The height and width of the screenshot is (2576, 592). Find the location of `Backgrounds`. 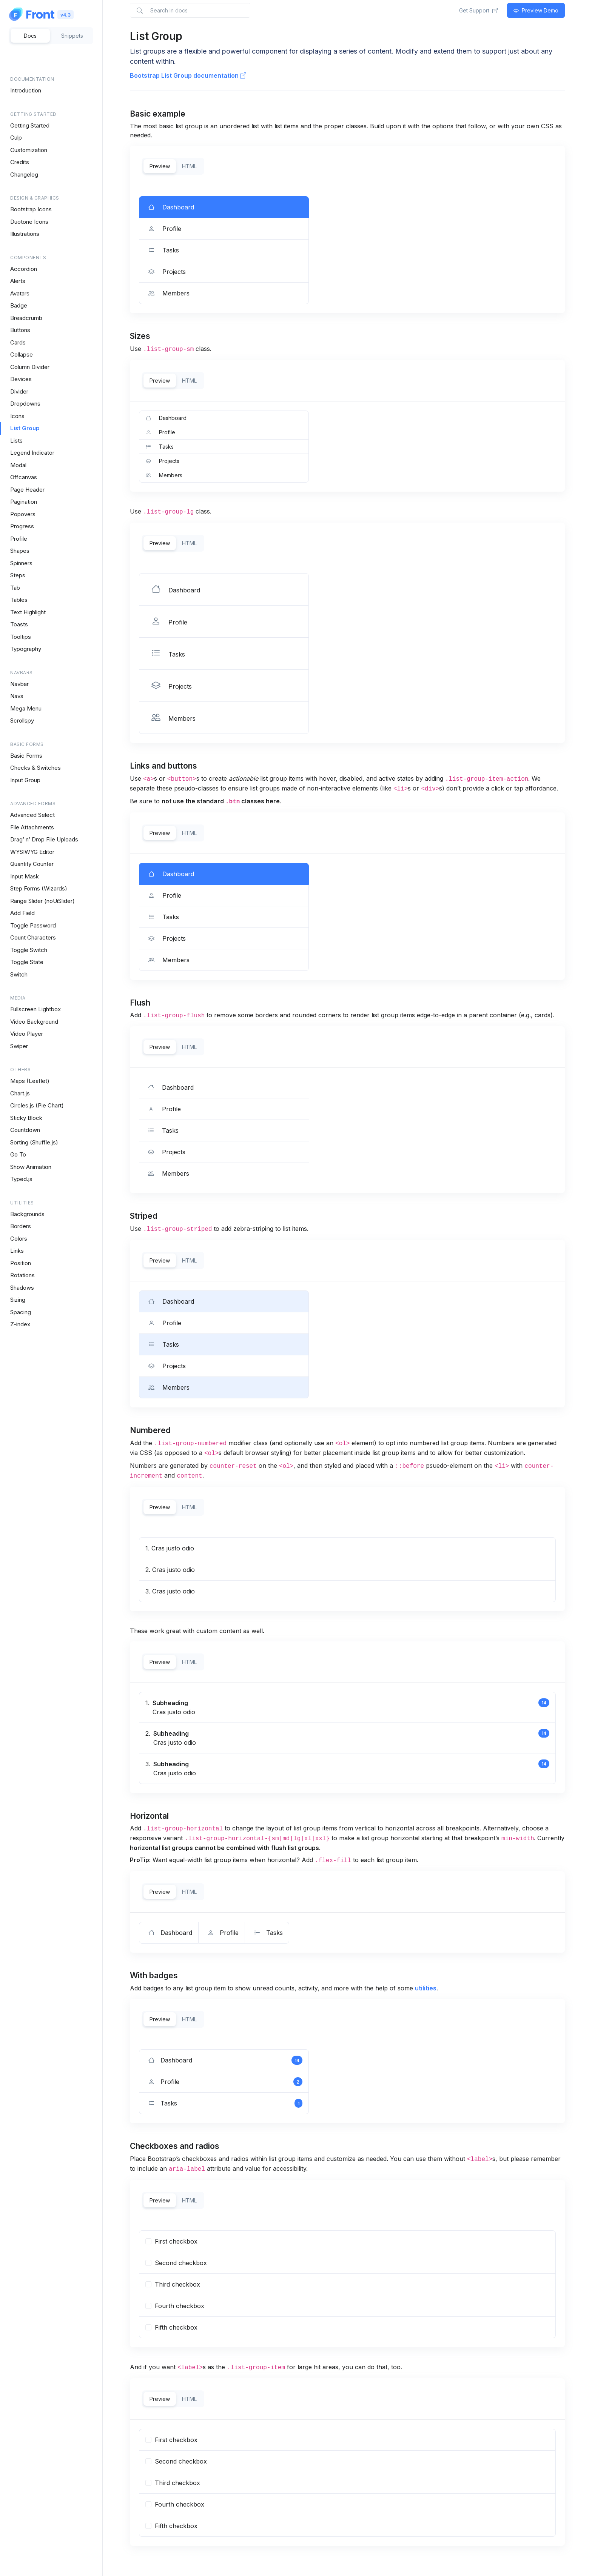

Backgrounds is located at coordinates (27, 1214).